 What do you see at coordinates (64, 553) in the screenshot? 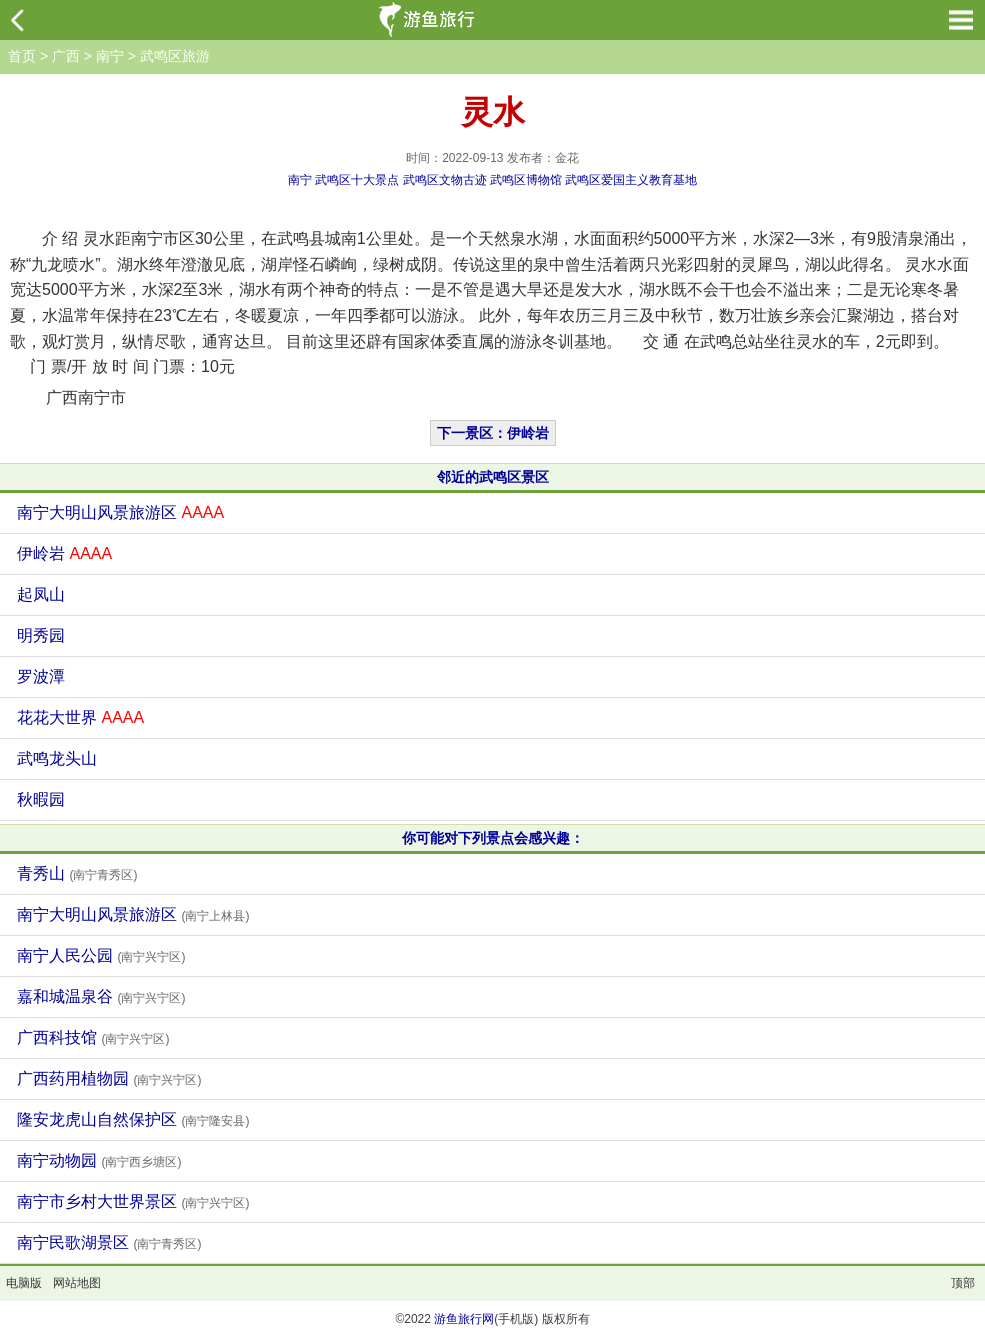
I see `伊岭岩` at bounding box center [64, 553].